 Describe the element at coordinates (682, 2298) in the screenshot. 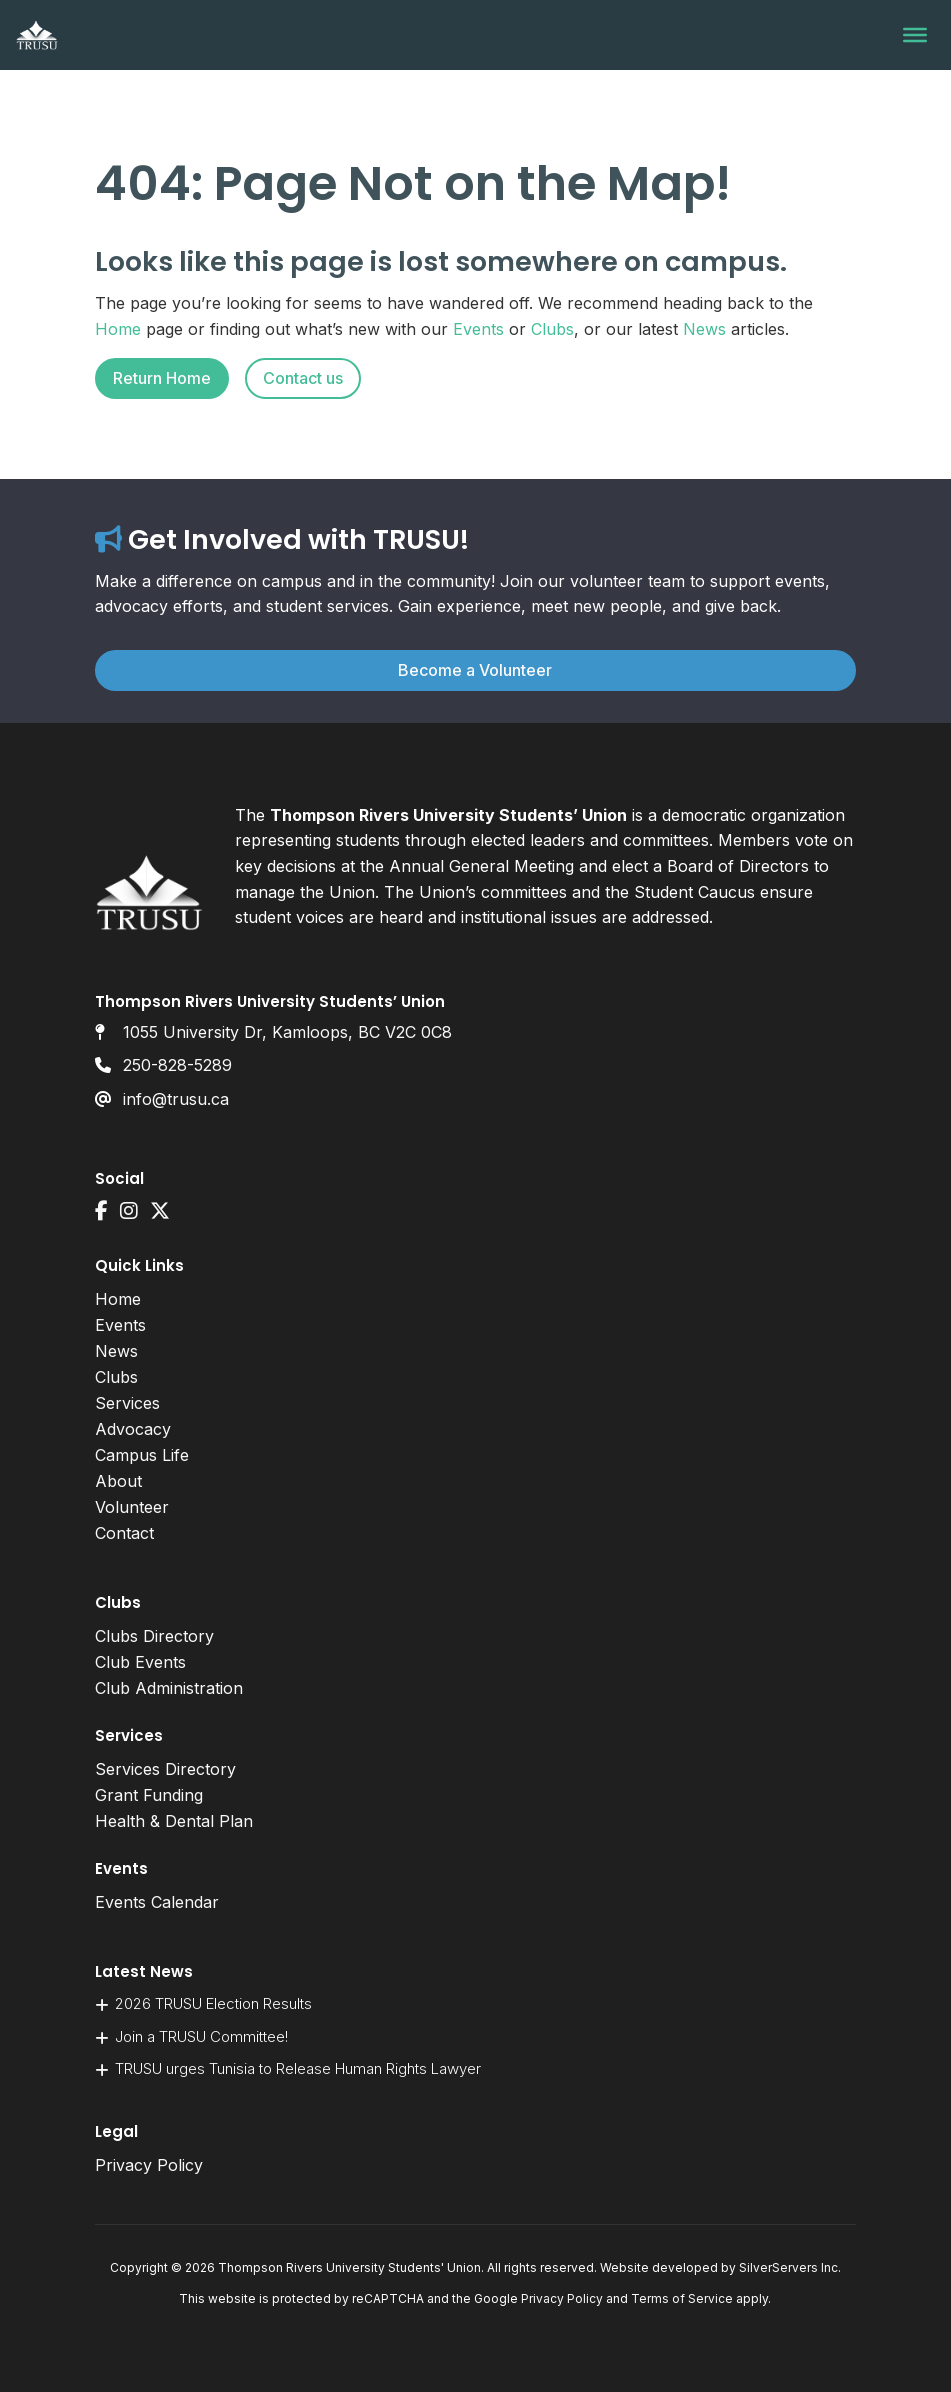

I see `Terms of Service` at that location.